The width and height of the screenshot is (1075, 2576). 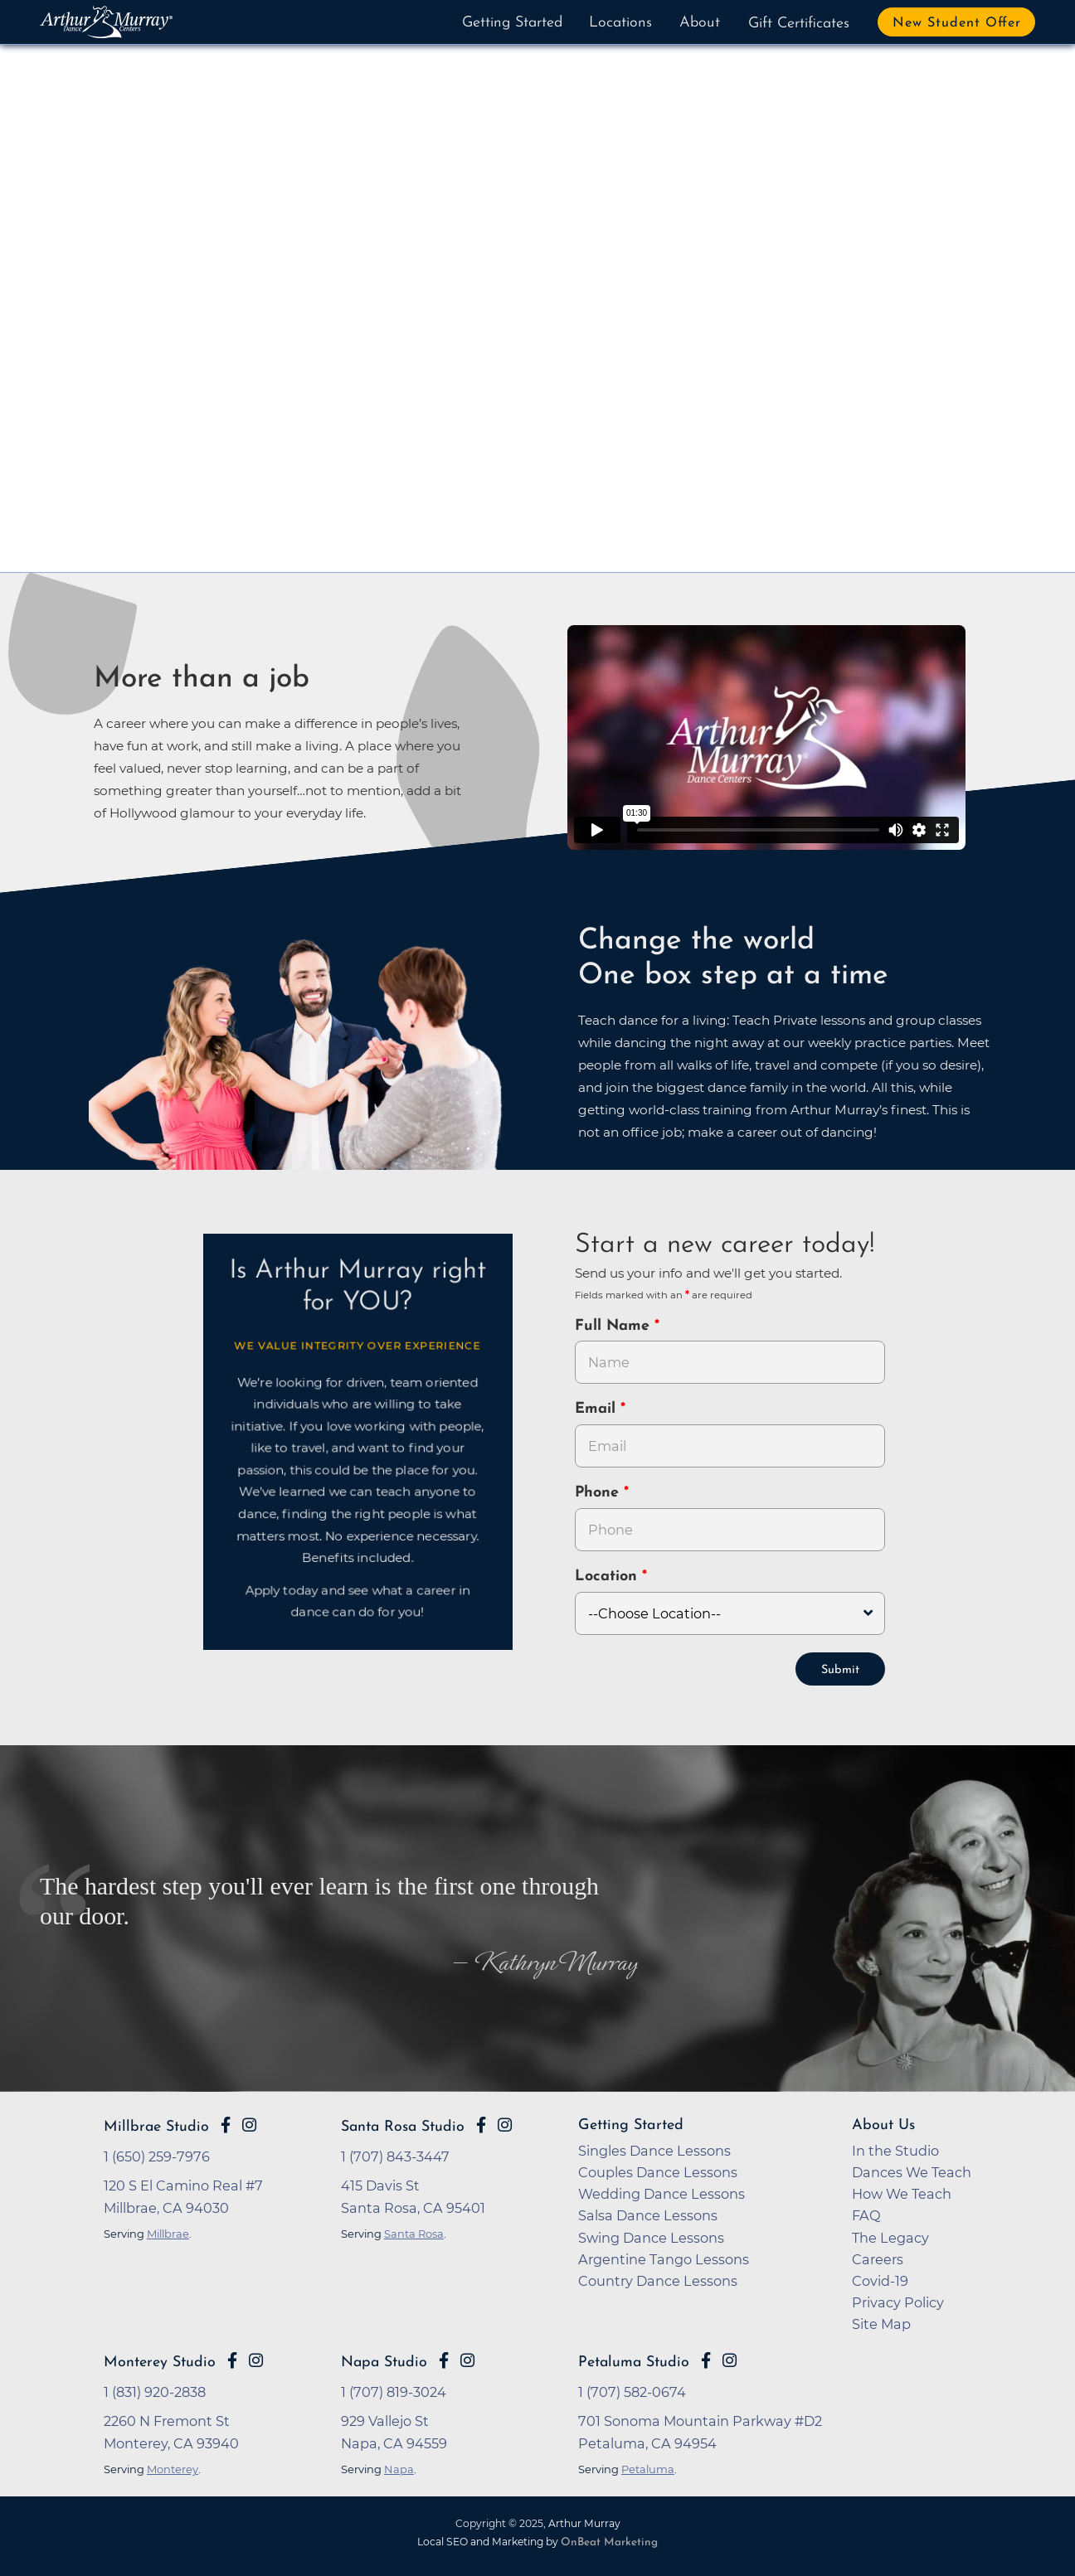 What do you see at coordinates (840, 1668) in the screenshot?
I see `Submit` at bounding box center [840, 1668].